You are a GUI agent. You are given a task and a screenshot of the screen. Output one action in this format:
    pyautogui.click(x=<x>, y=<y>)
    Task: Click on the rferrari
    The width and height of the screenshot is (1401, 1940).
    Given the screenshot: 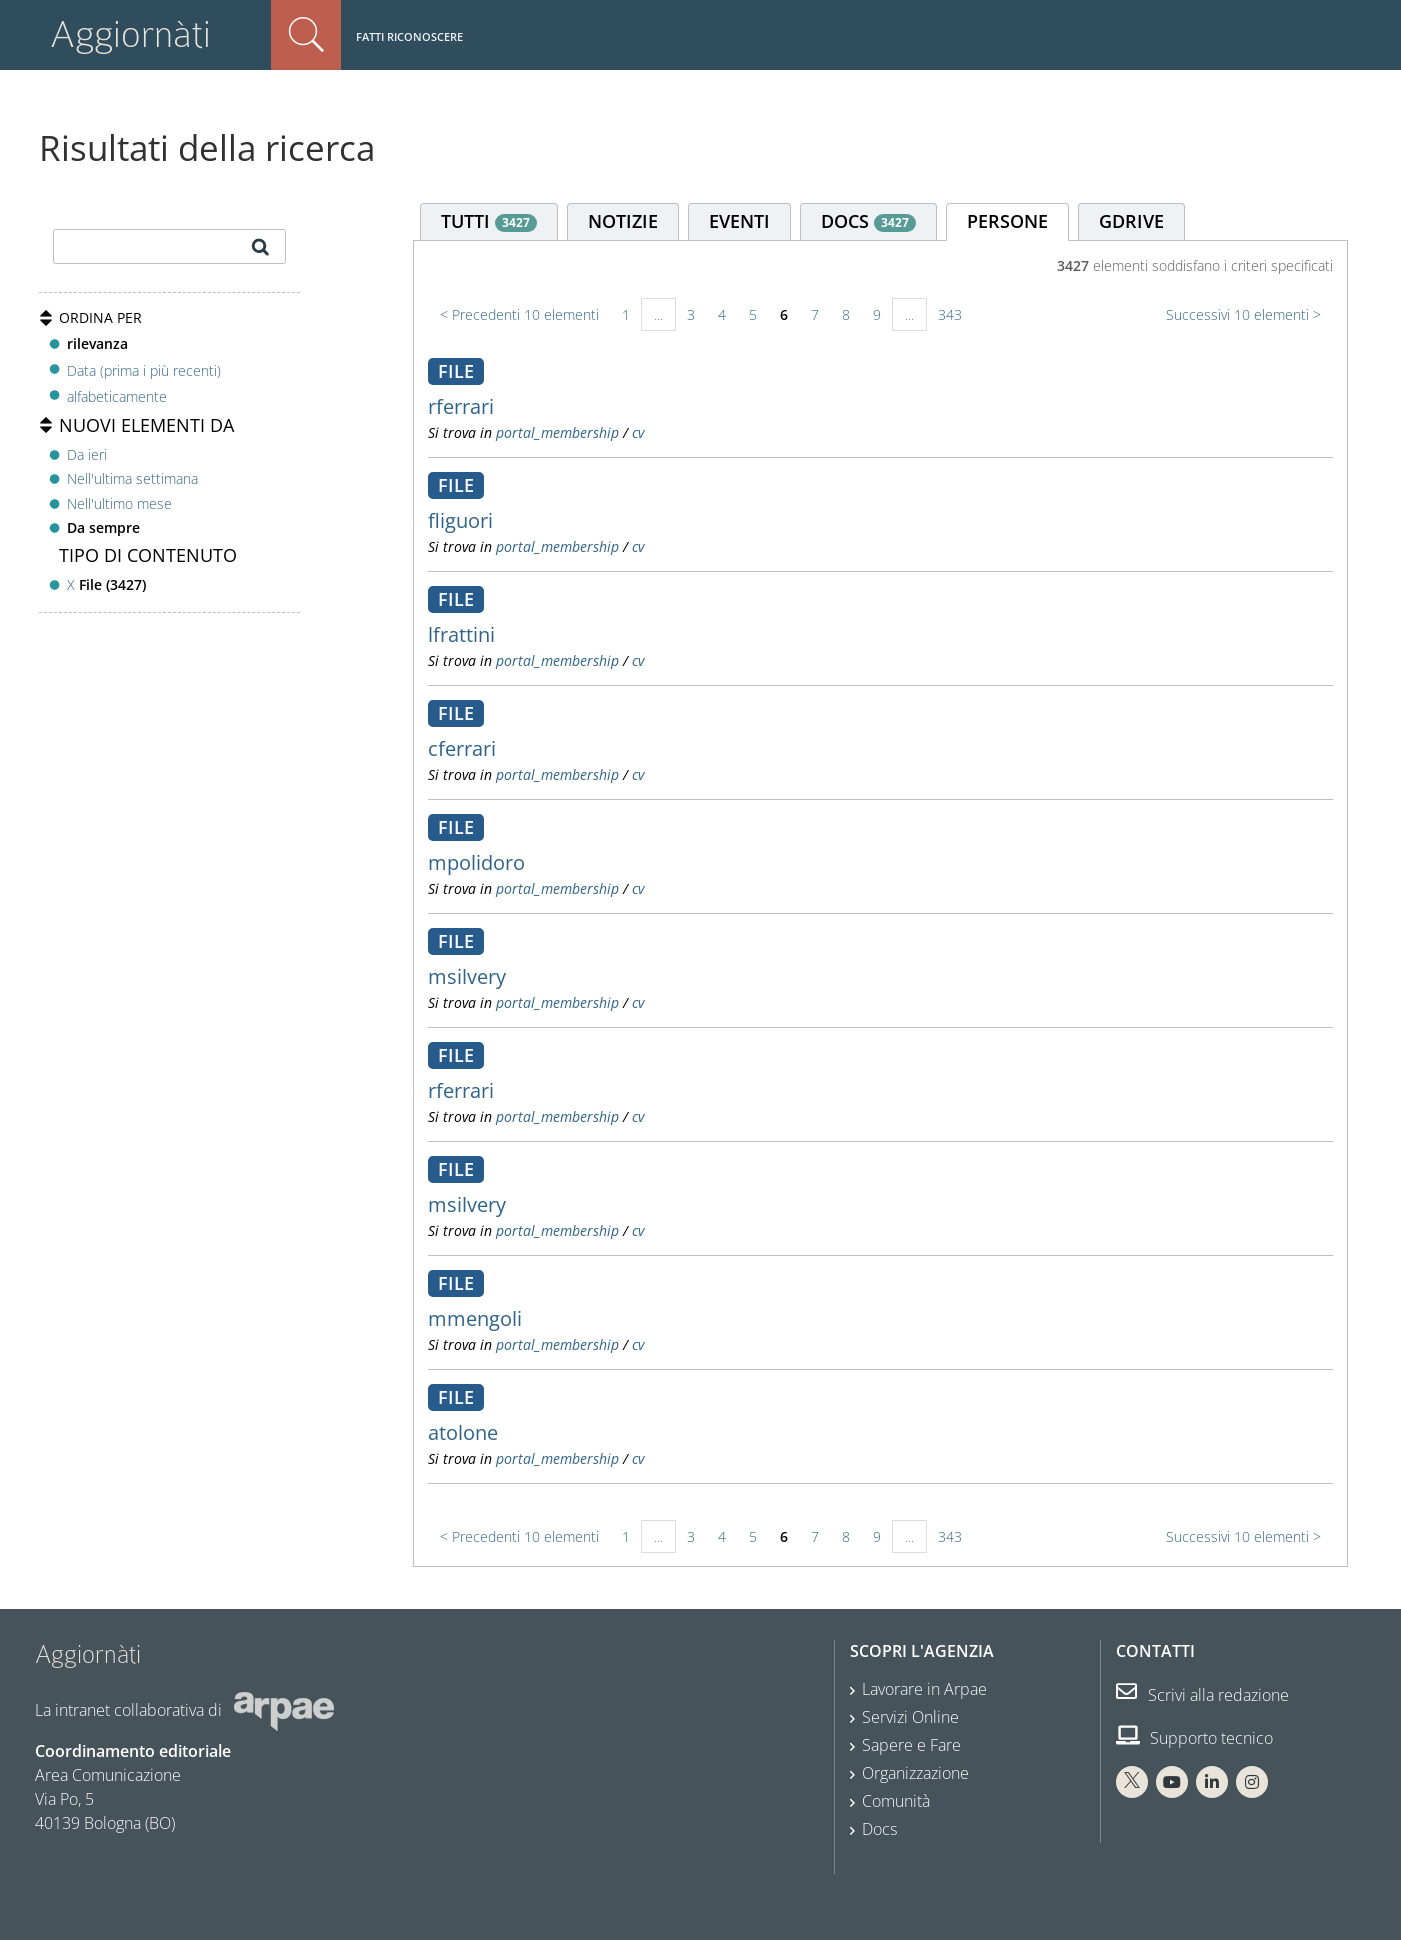 What is the action you would take?
    pyautogui.click(x=461, y=406)
    